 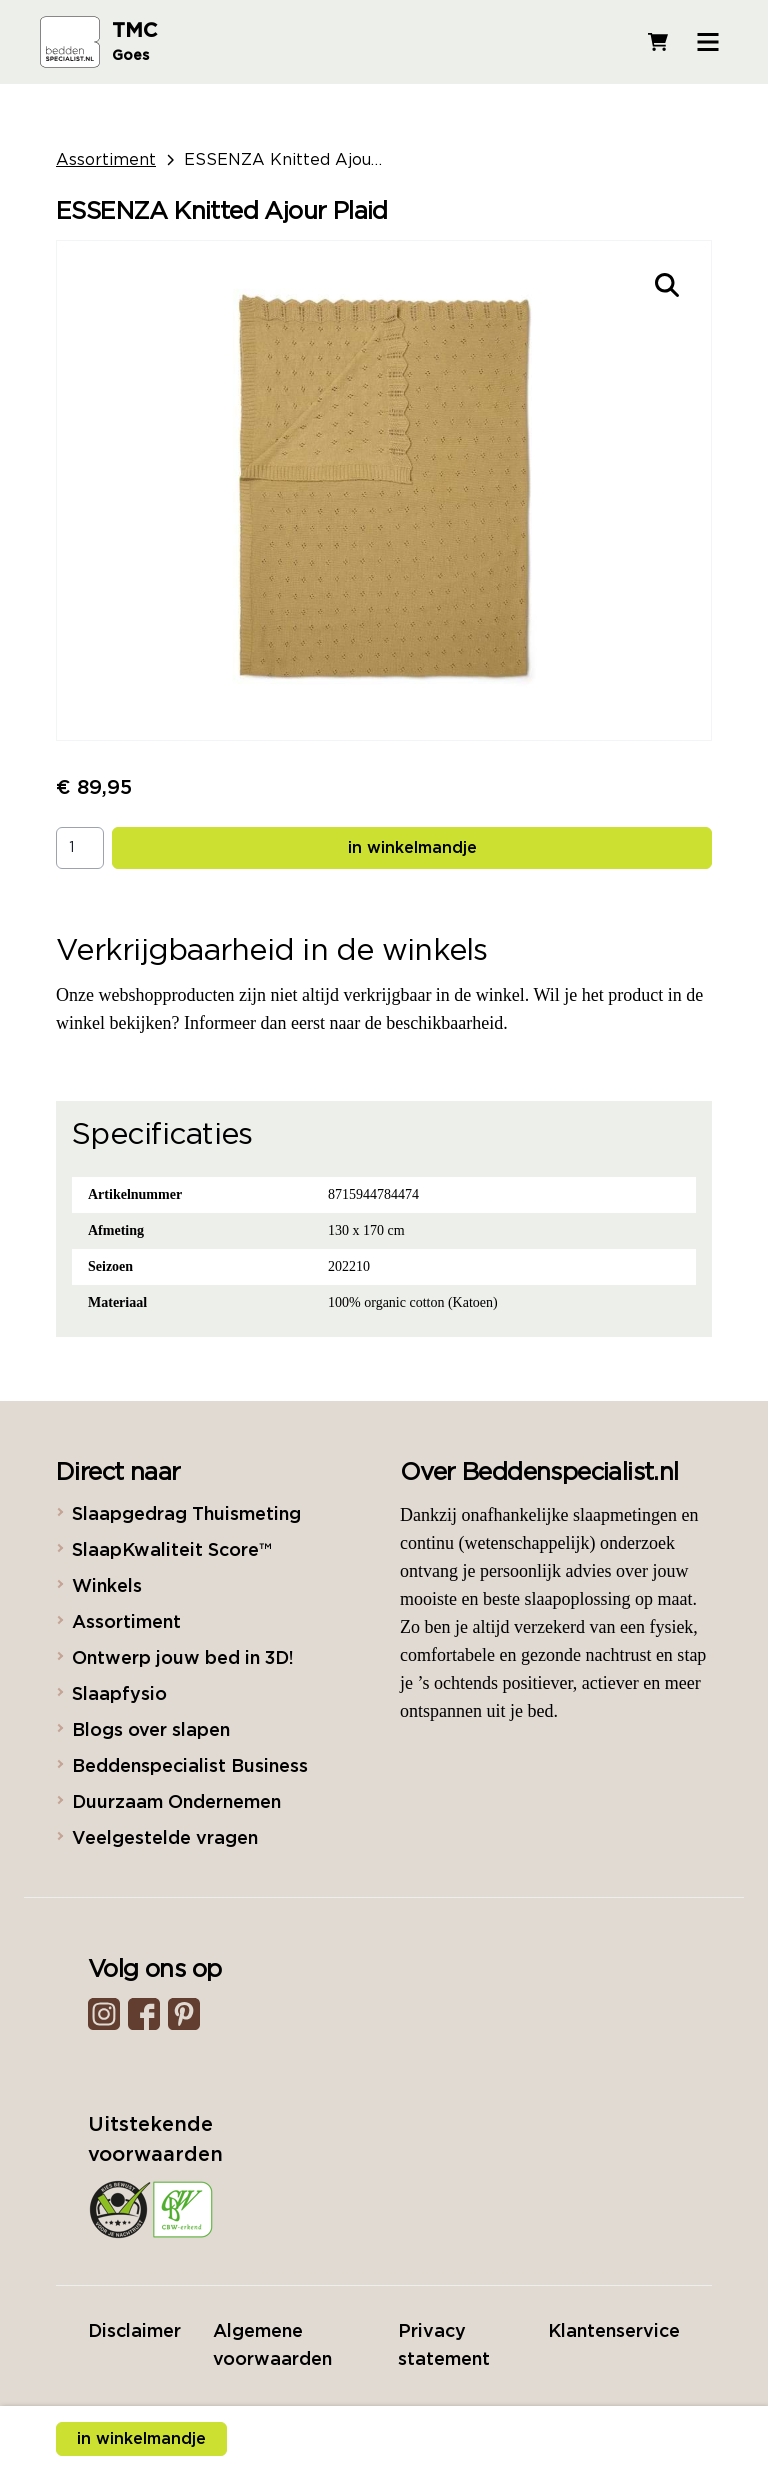 I want to click on Slaapgedrag Thuismeting, so click(x=186, y=1515).